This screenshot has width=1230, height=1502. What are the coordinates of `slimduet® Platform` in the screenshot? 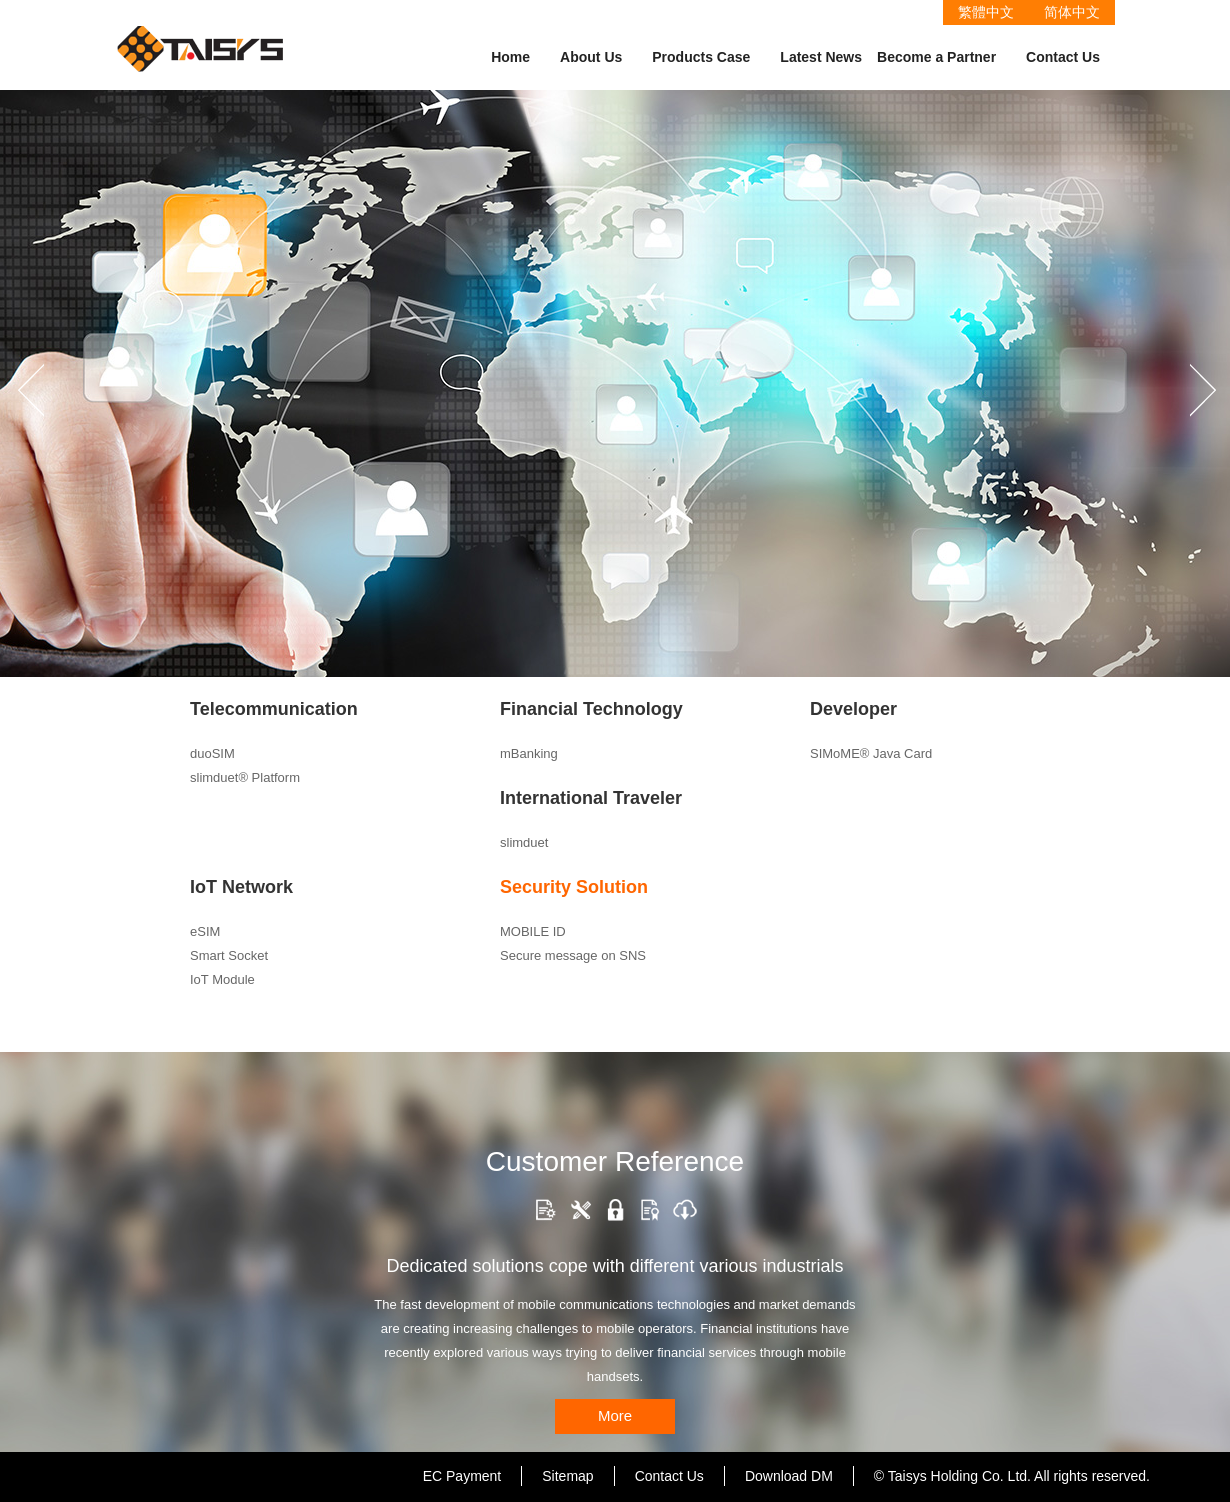 It's located at (245, 777).